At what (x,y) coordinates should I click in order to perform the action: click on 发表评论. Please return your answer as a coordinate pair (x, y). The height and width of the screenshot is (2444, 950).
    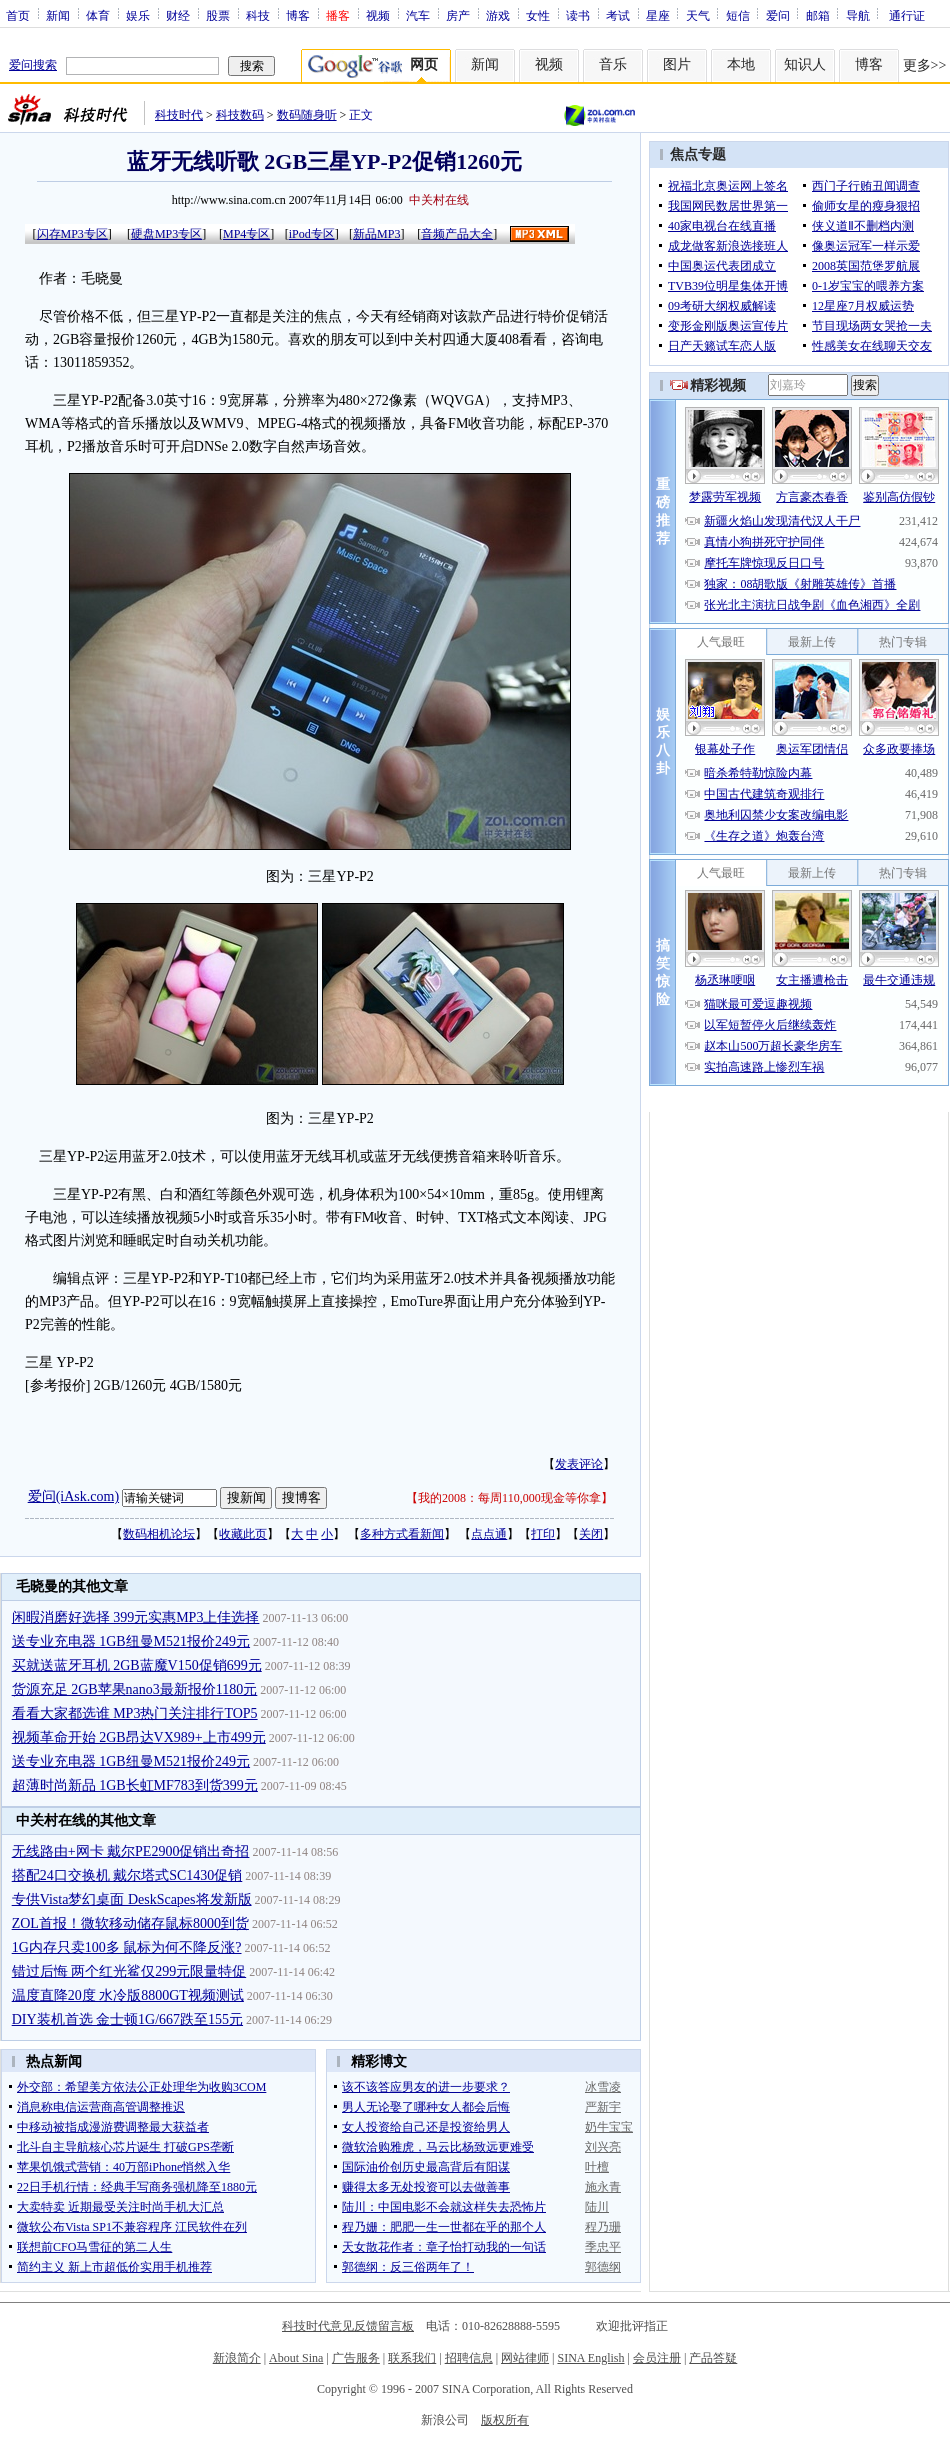
    Looking at the image, I should click on (579, 1464).